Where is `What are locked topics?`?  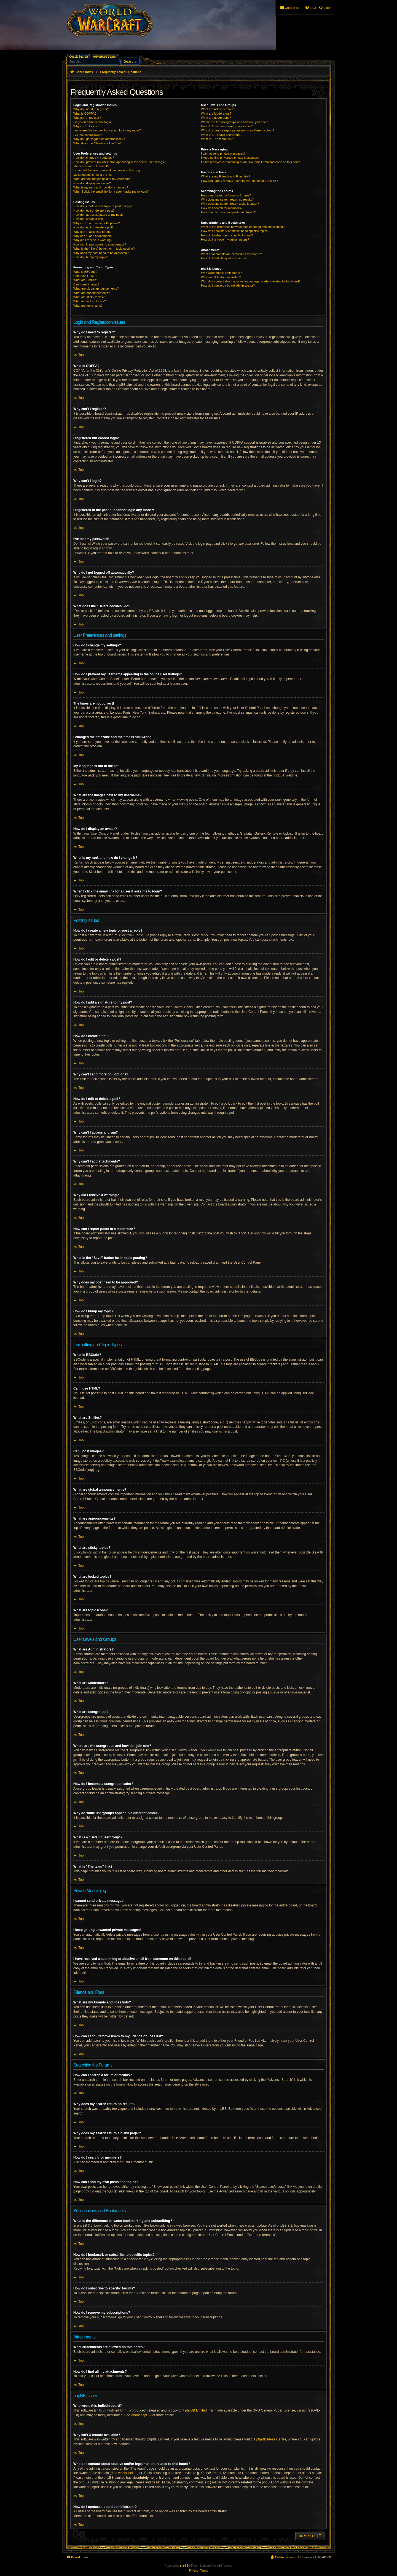 What are locked topics? is located at coordinates (89, 301).